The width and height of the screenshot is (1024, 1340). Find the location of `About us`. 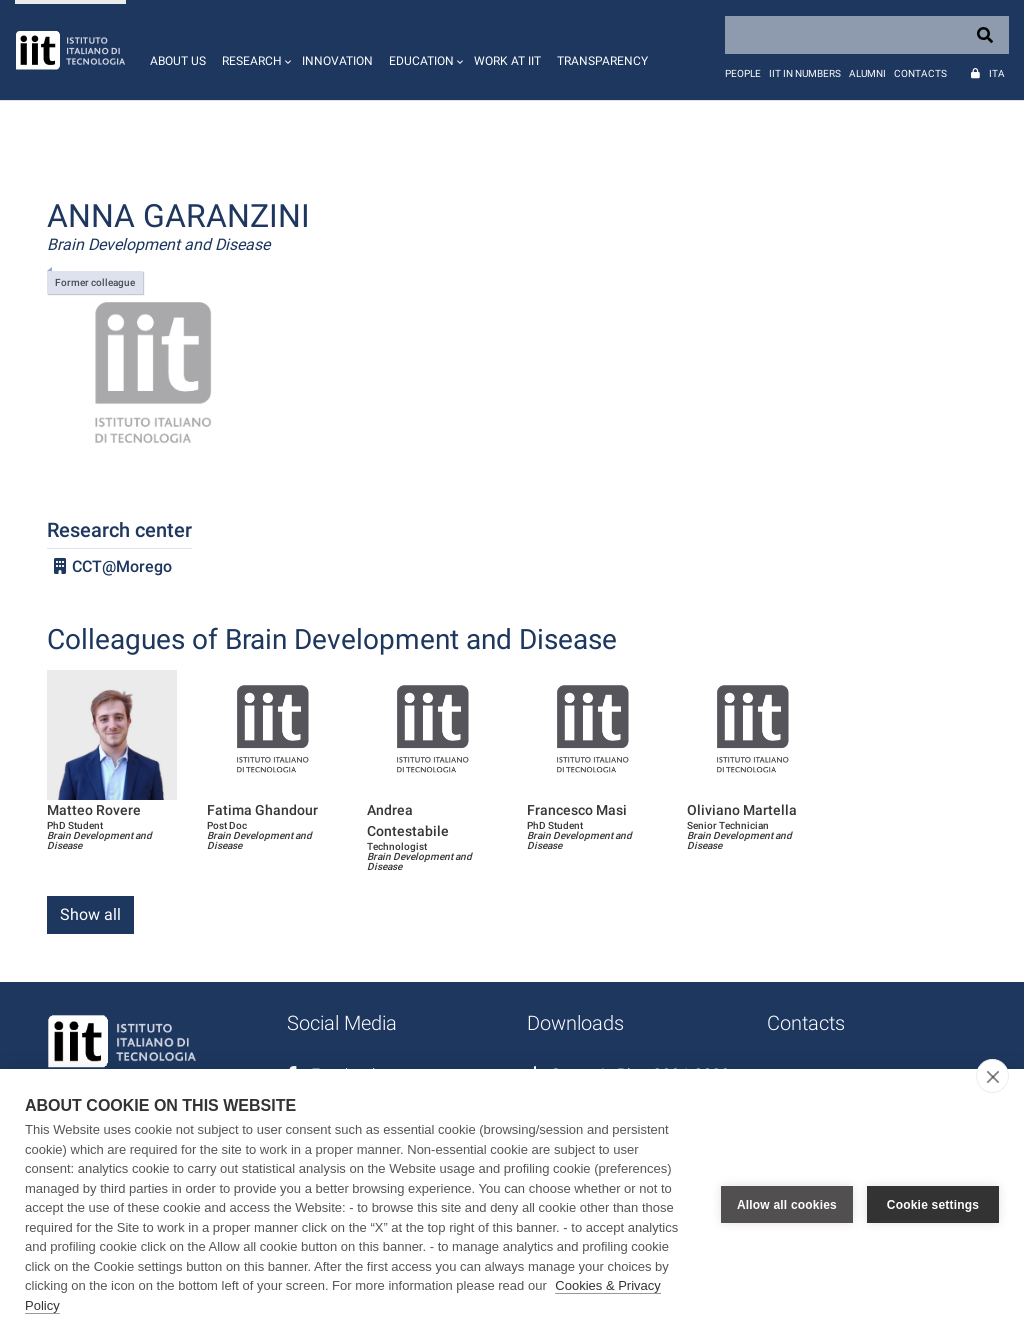

About us is located at coordinates (178, 61).